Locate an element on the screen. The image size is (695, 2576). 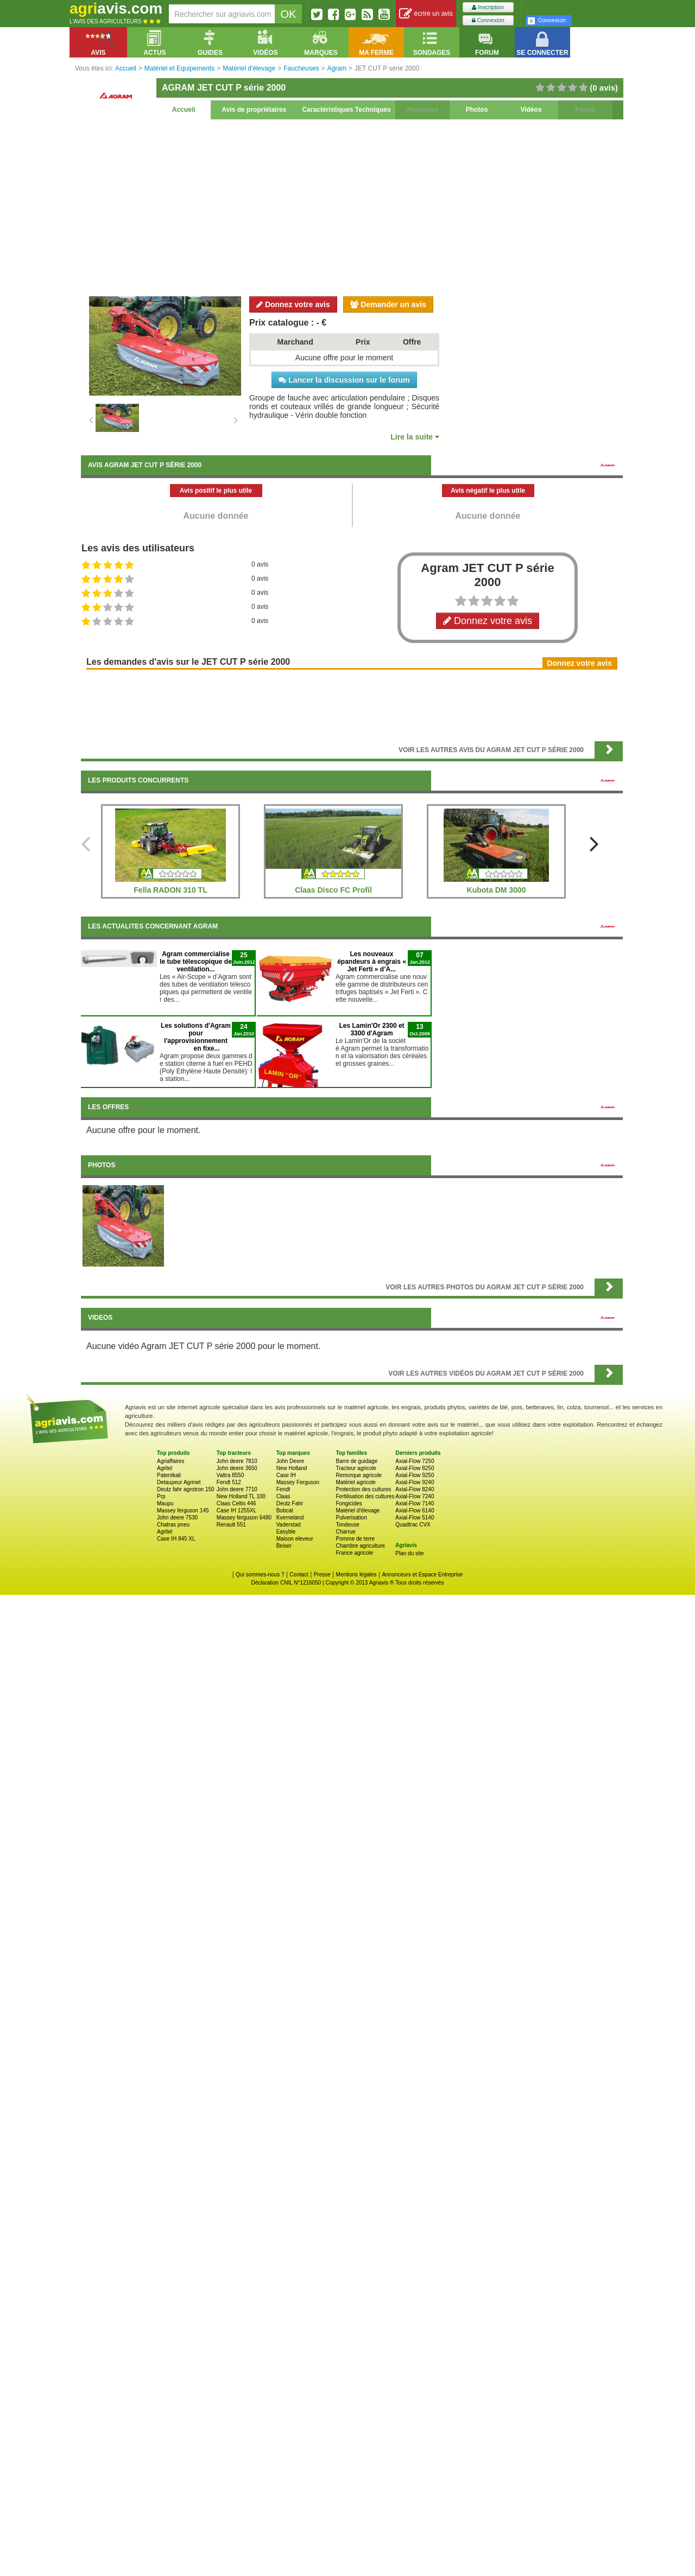
Fella RADON 310 TL is located at coordinates (170, 890).